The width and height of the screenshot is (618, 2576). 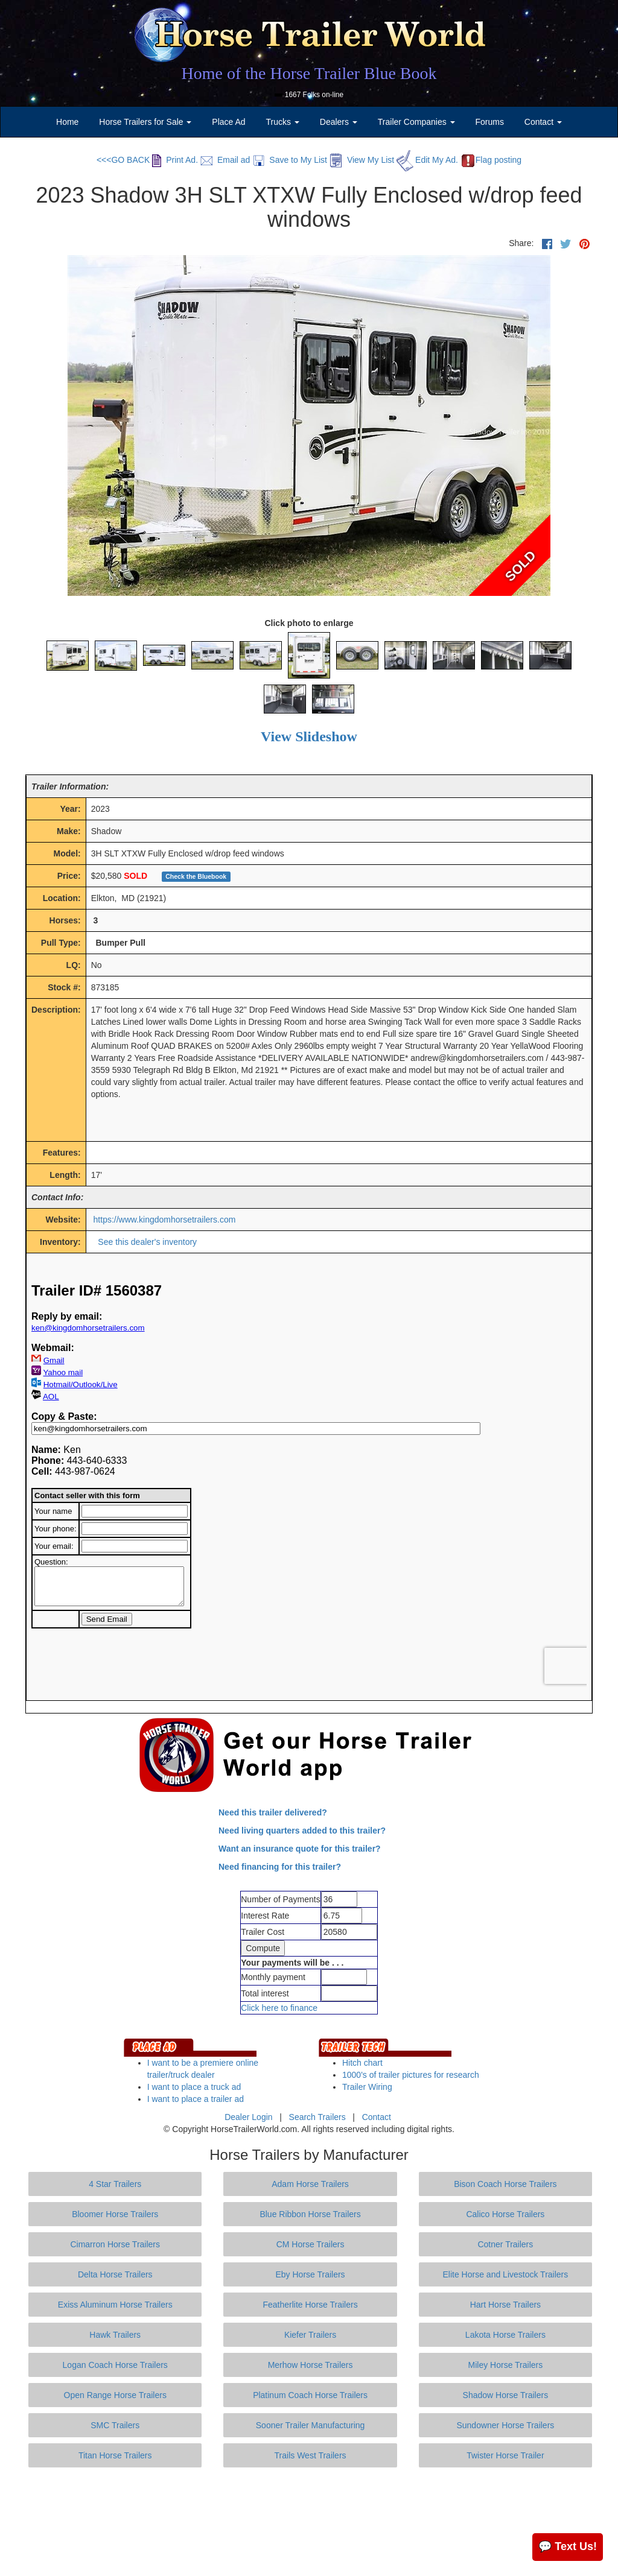 I want to click on Save to My List, so click(x=289, y=160).